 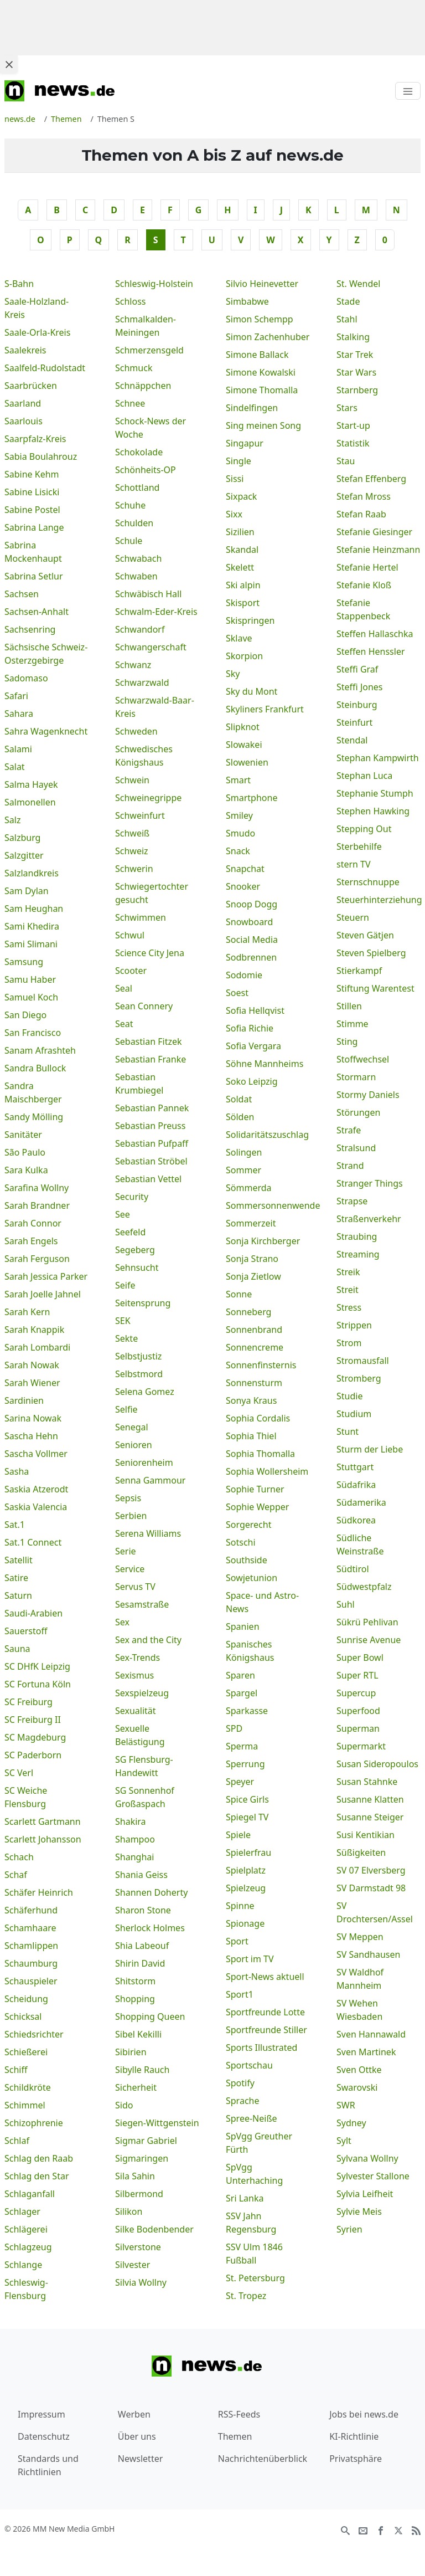 I want to click on Steffi Jones, so click(x=359, y=687).